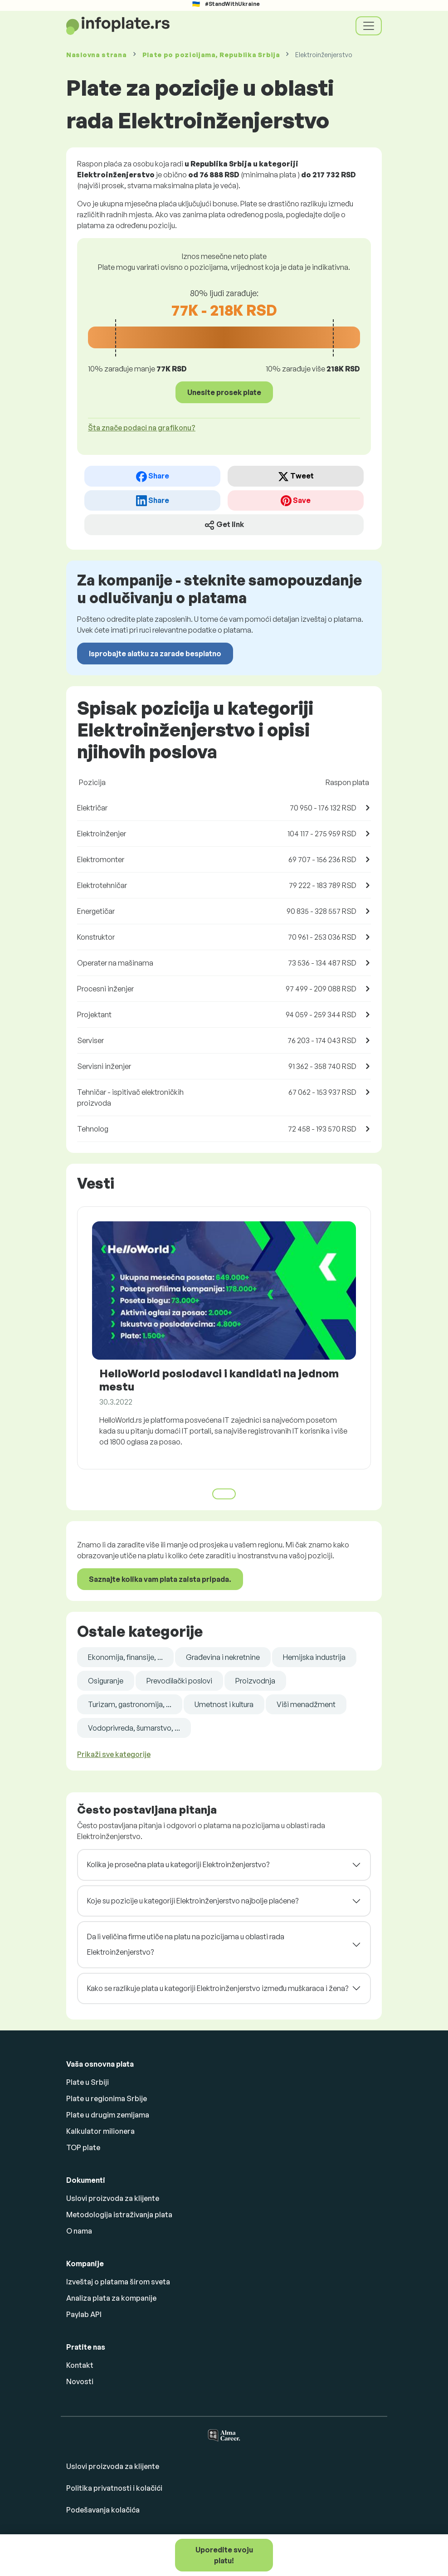 The height and width of the screenshot is (2576, 448). I want to click on Uporedite svoju platu!, so click(224, 2555).